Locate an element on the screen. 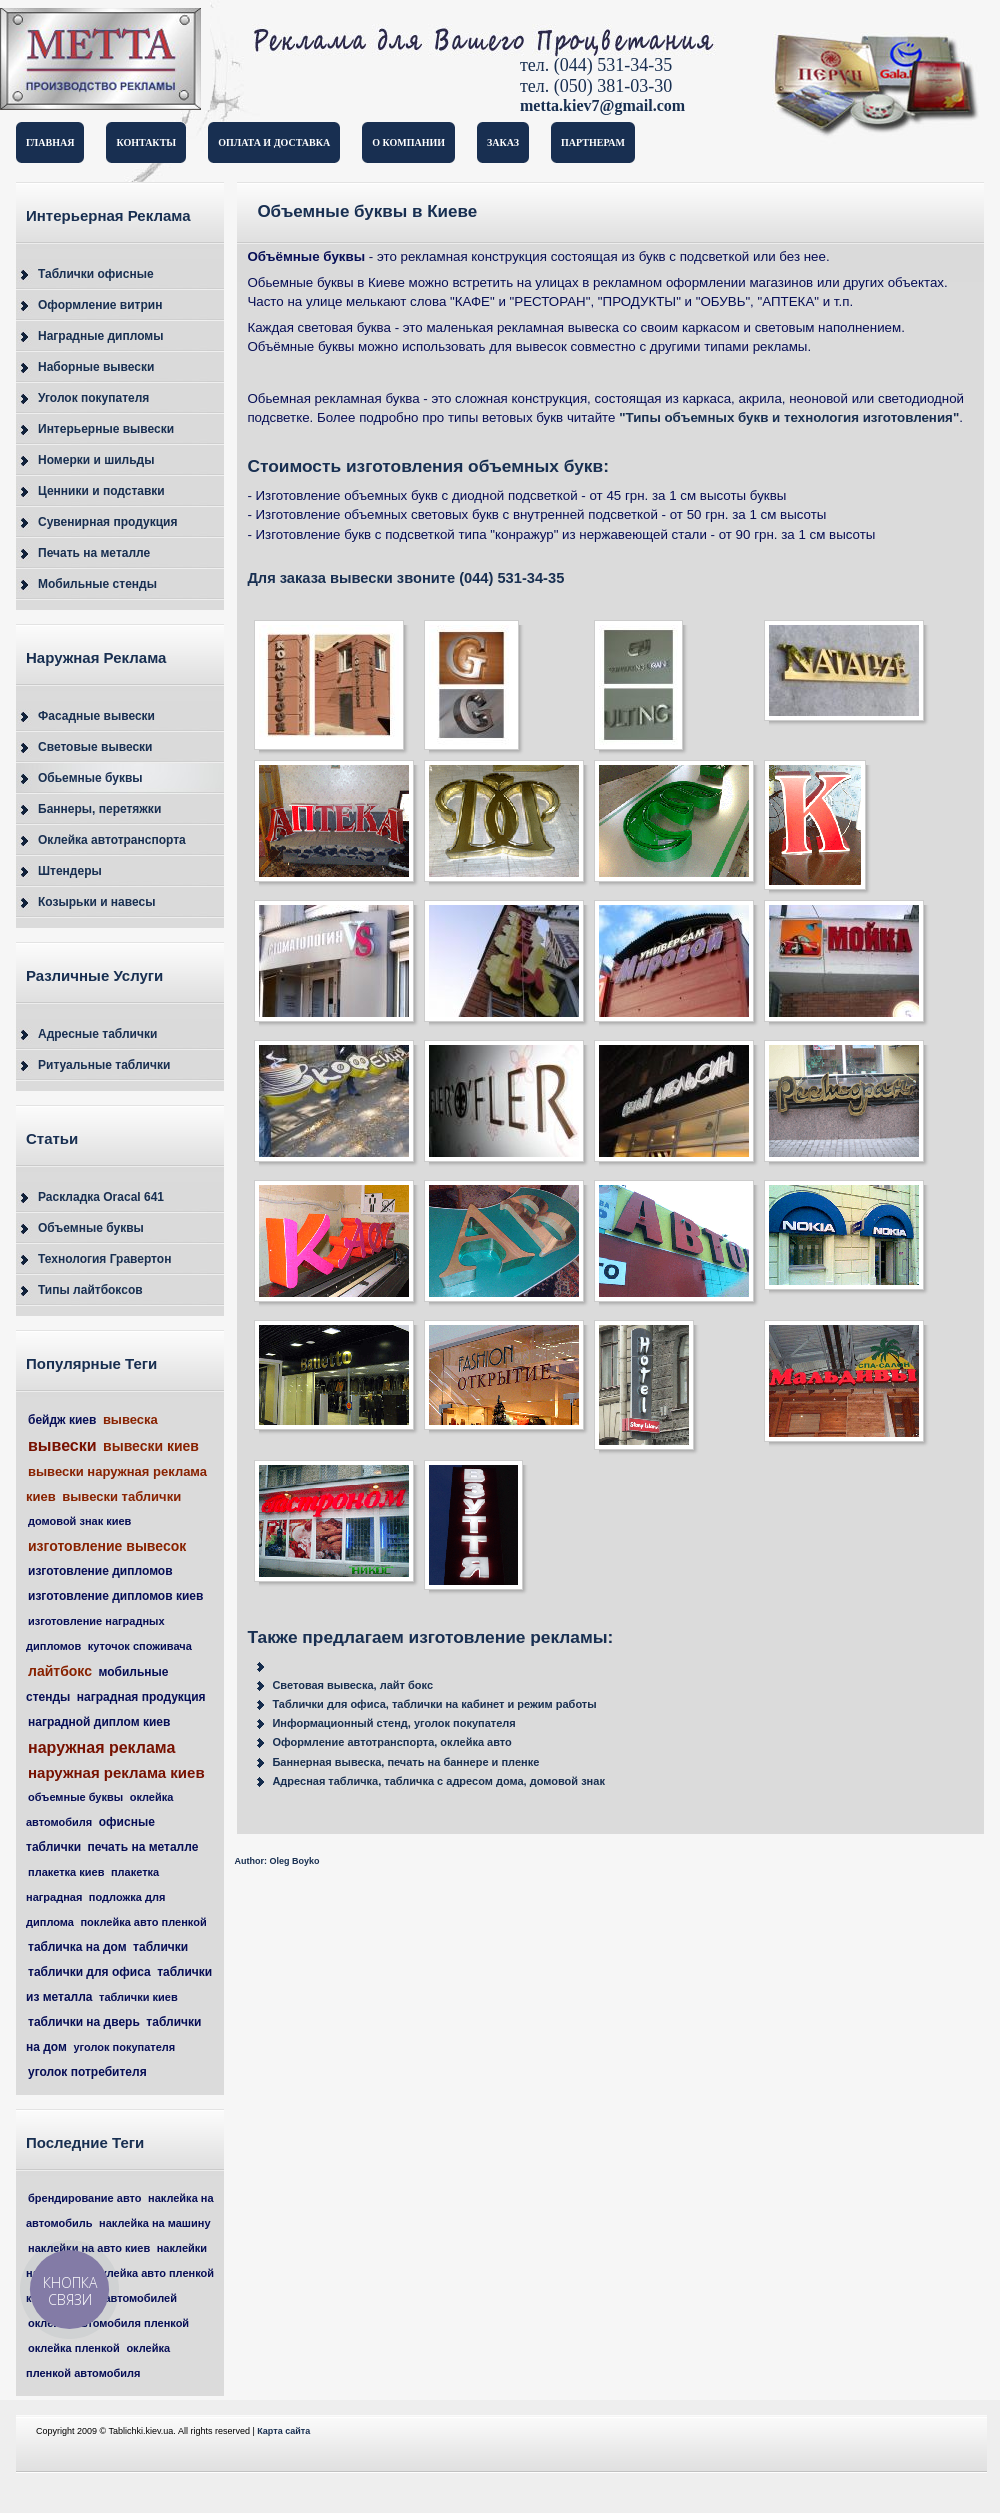 This screenshot has width=1000, height=2513. наружная реклама is located at coordinates (101, 1747).